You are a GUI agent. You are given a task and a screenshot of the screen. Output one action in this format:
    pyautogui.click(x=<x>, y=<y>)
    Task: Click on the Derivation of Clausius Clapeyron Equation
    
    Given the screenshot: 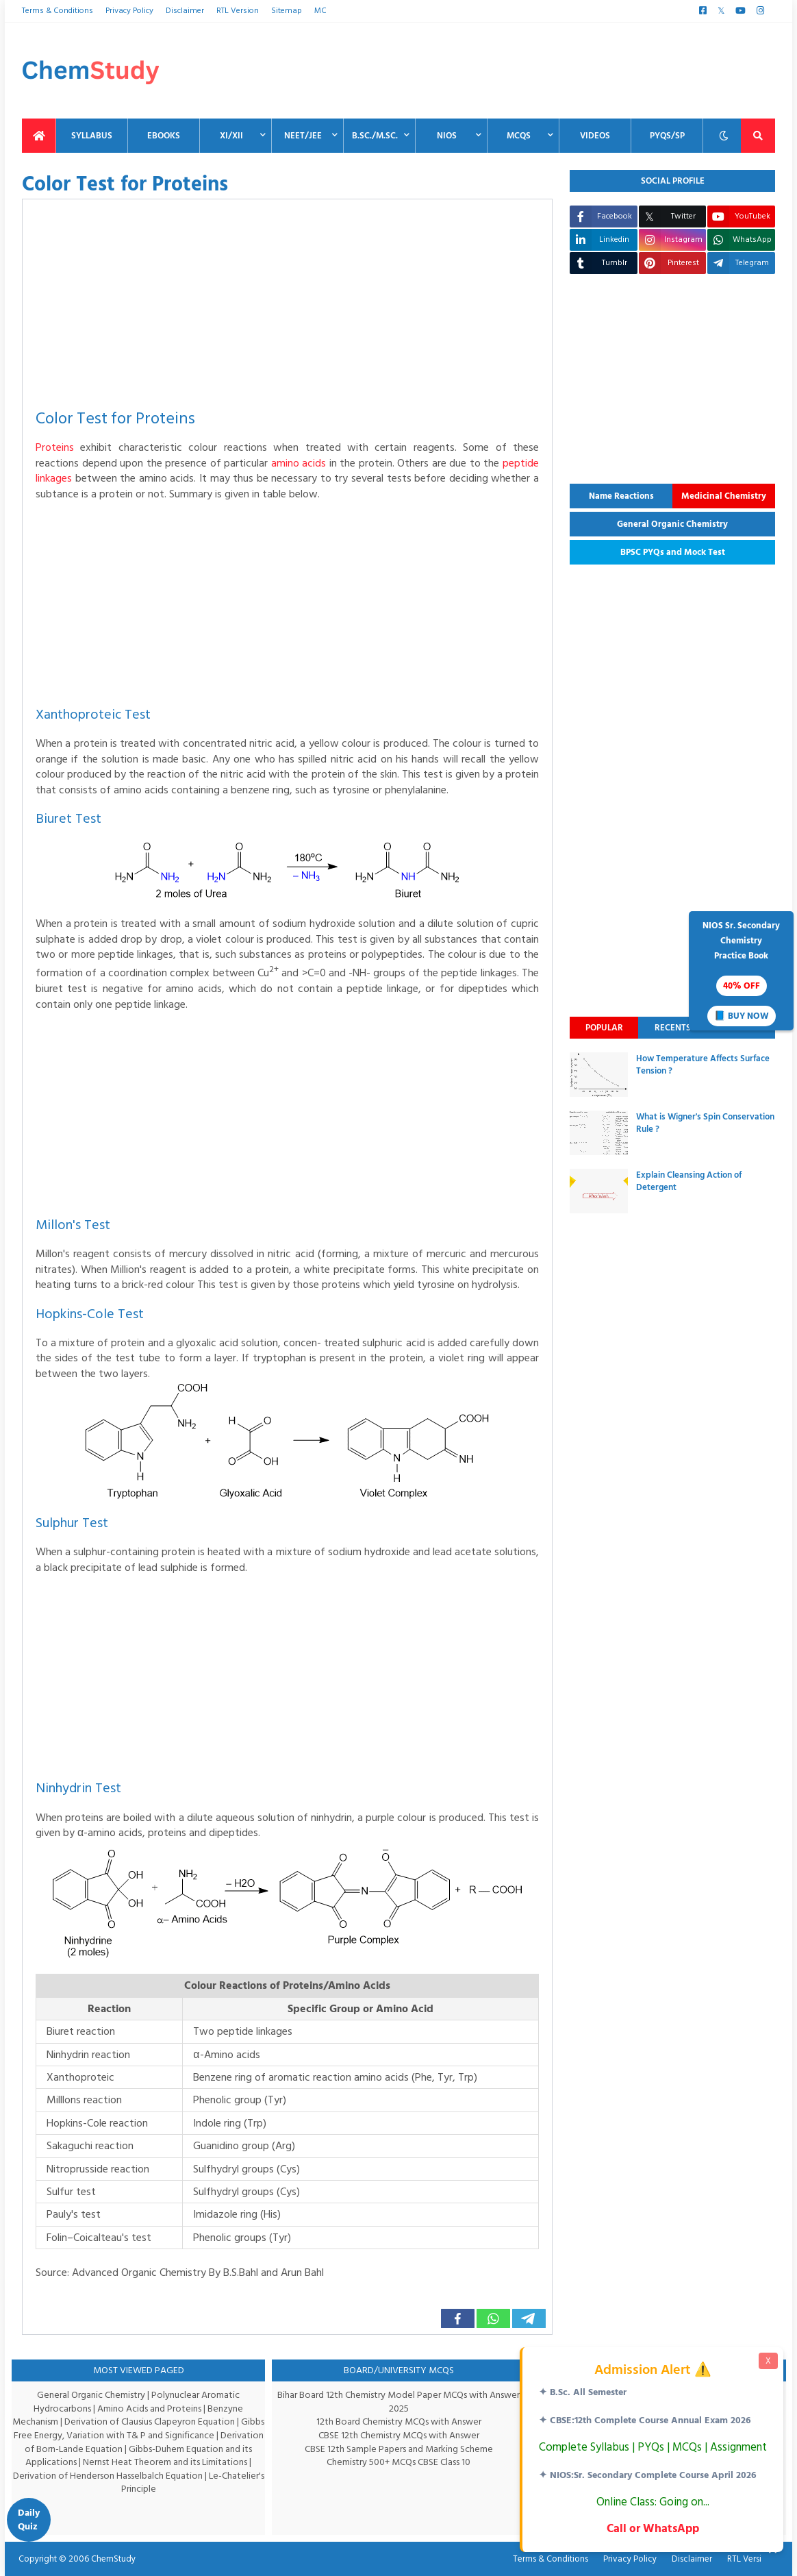 What is the action you would take?
    pyautogui.click(x=163, y=2421)
    